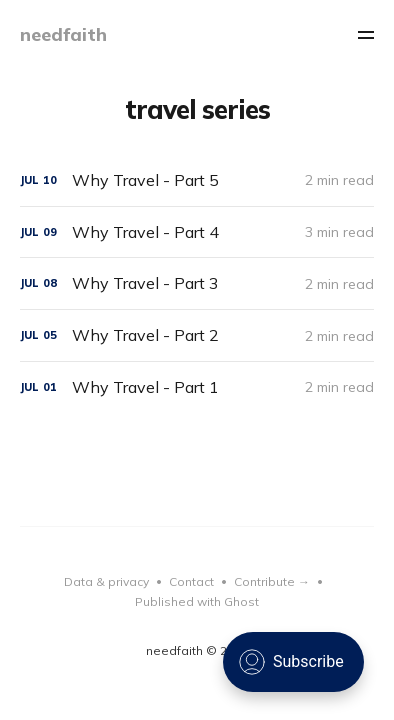 Image resolution: width=394 pixels, height=720 pixels. Describe the element at coordinates (197, 232) in the screenshot. I see `[Why Travel - Part 4]` at that location.